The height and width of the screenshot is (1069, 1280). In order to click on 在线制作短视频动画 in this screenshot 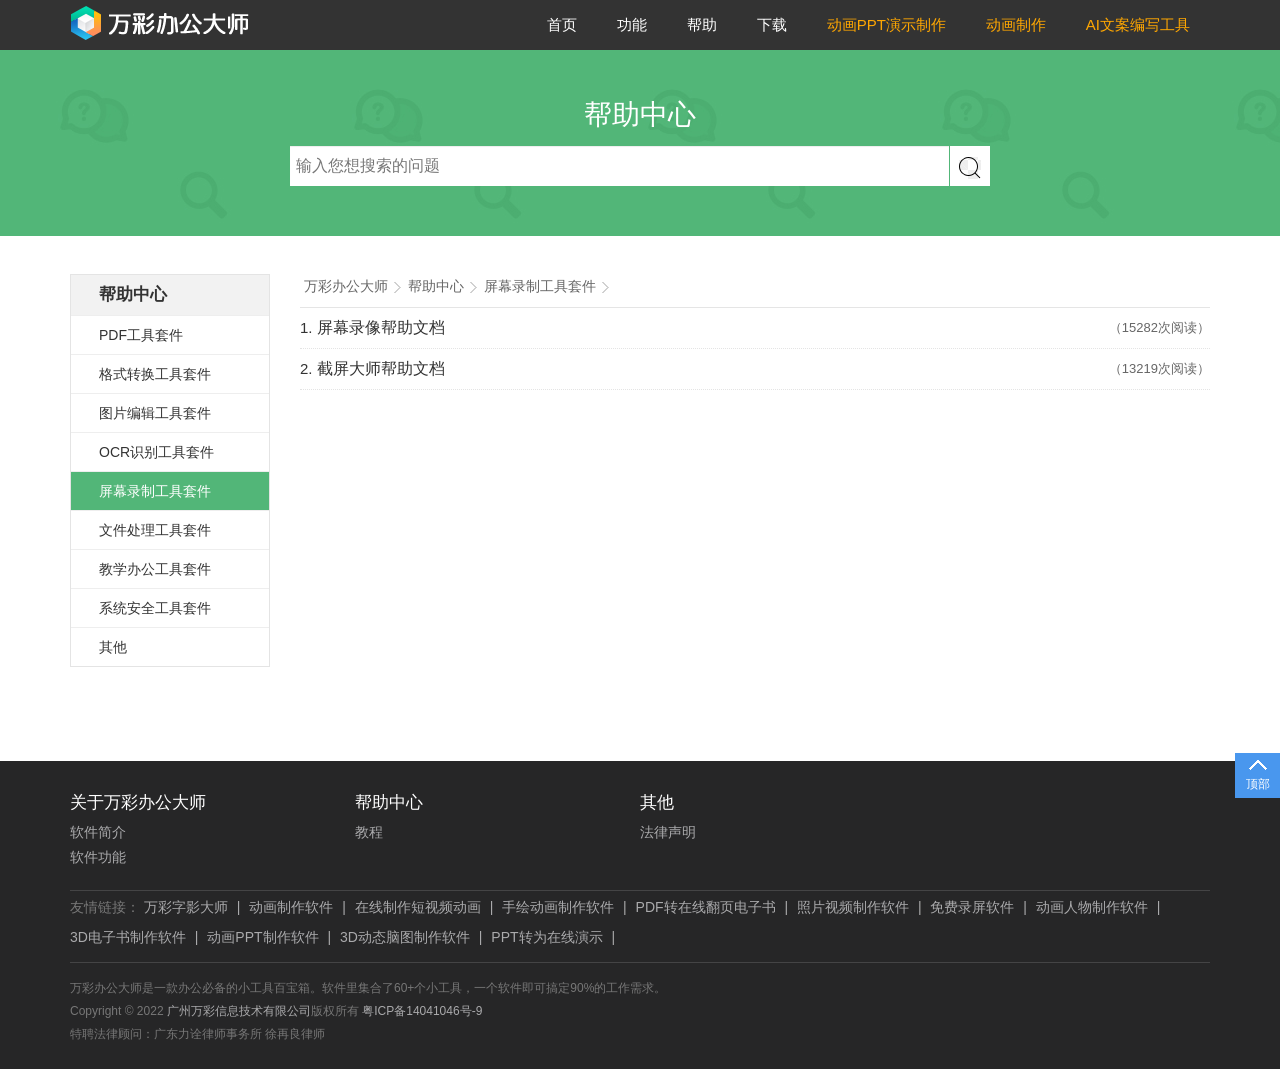, I will do `click(418, 907)`.